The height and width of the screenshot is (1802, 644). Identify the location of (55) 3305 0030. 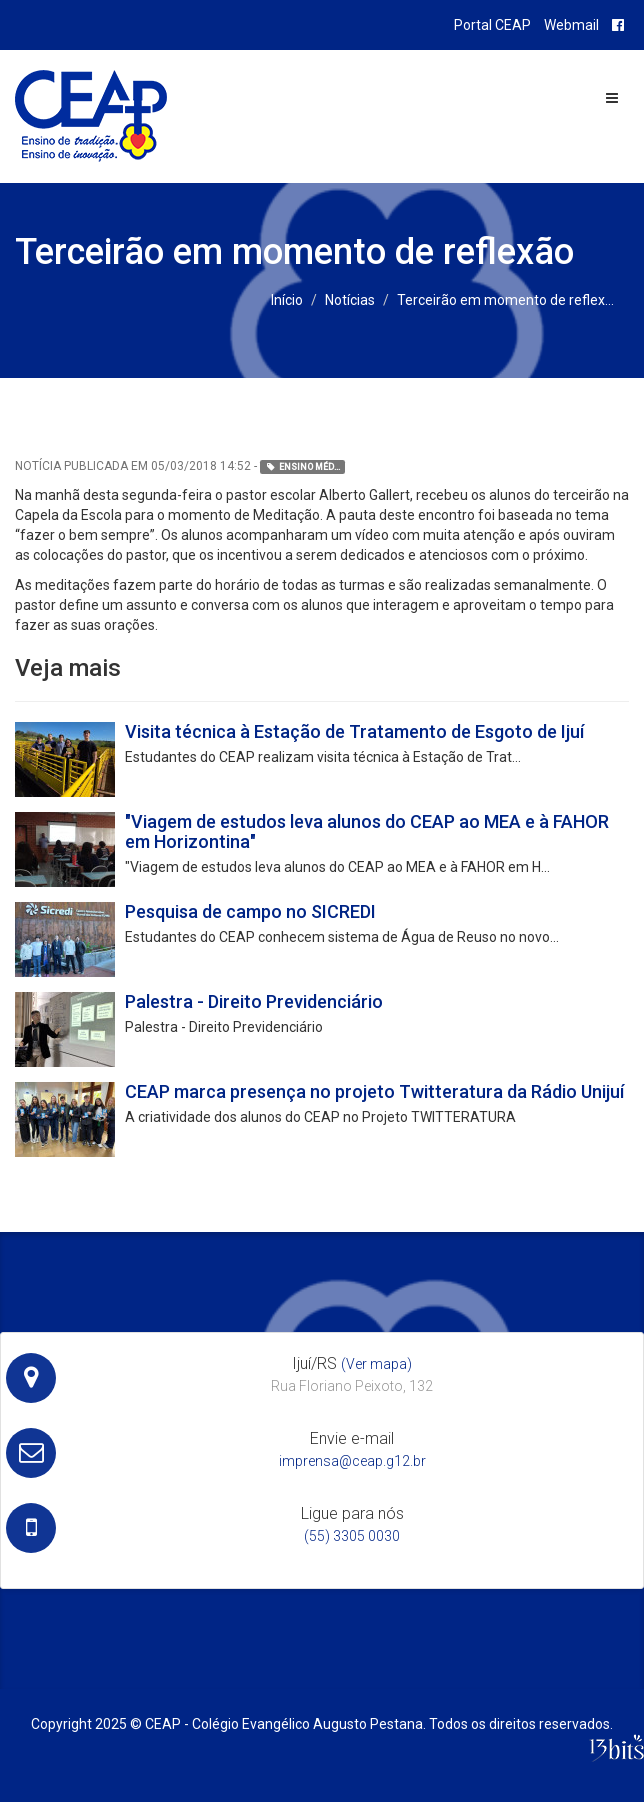
(352, 1536).